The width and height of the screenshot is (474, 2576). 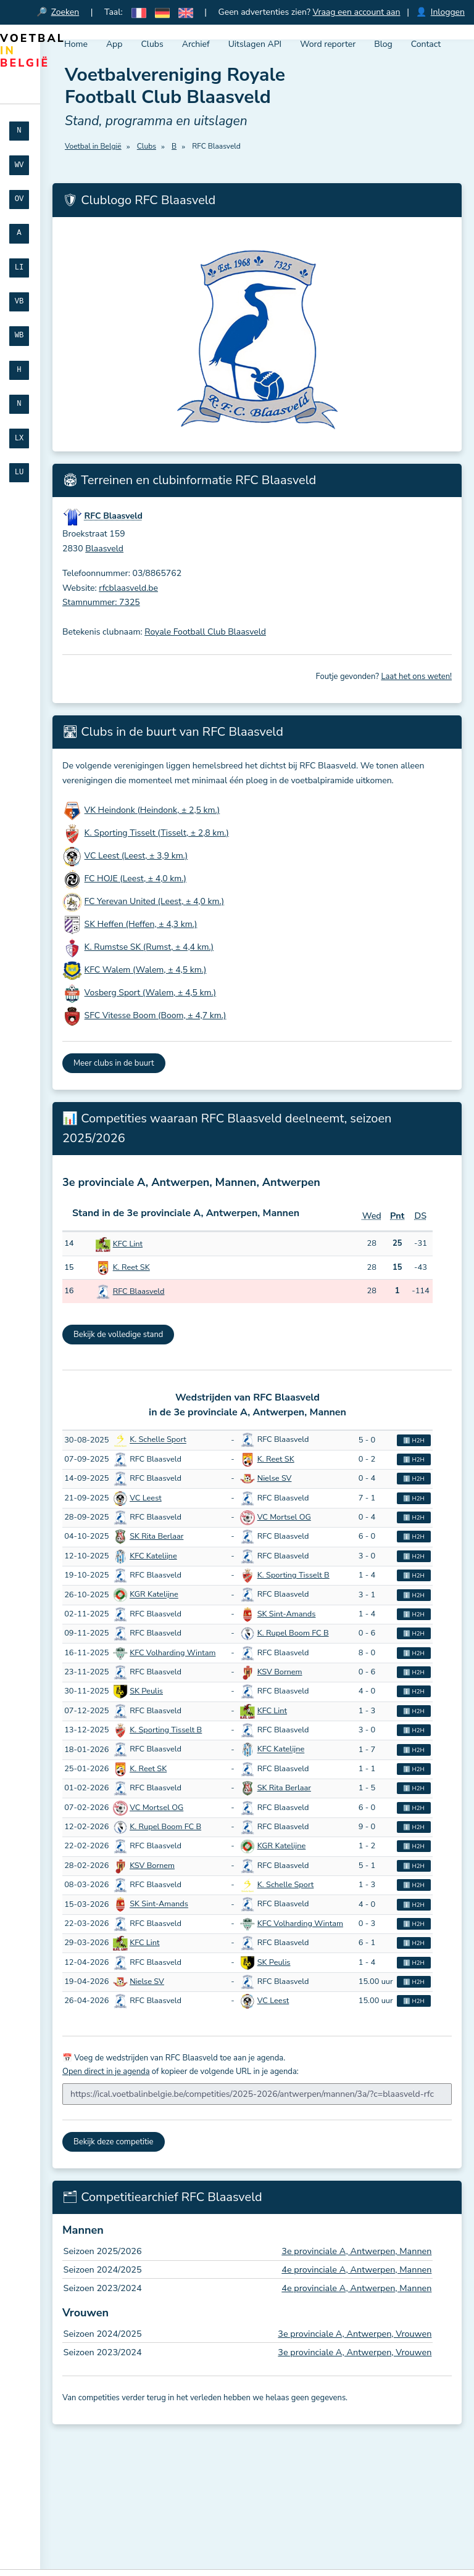 I want to click on Nielse SV, so click(x=274, y=1478).